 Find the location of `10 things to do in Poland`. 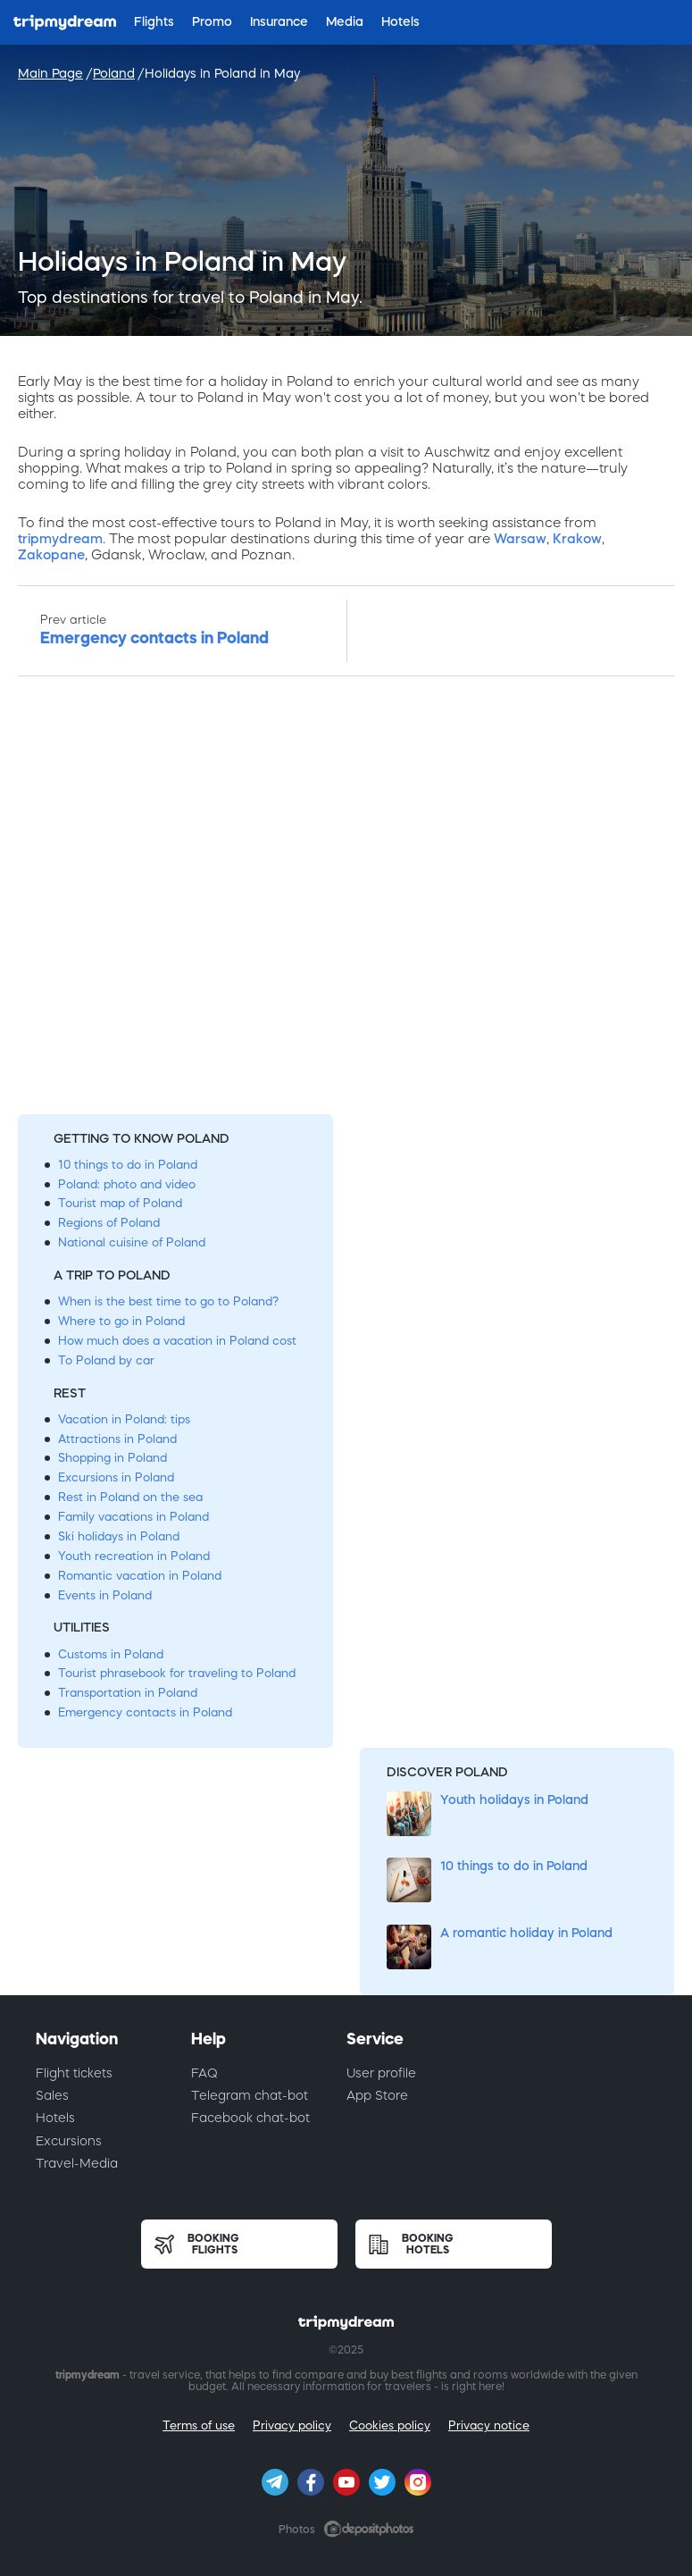

10 things to do in Poland is located at coordinates (127, 1165).